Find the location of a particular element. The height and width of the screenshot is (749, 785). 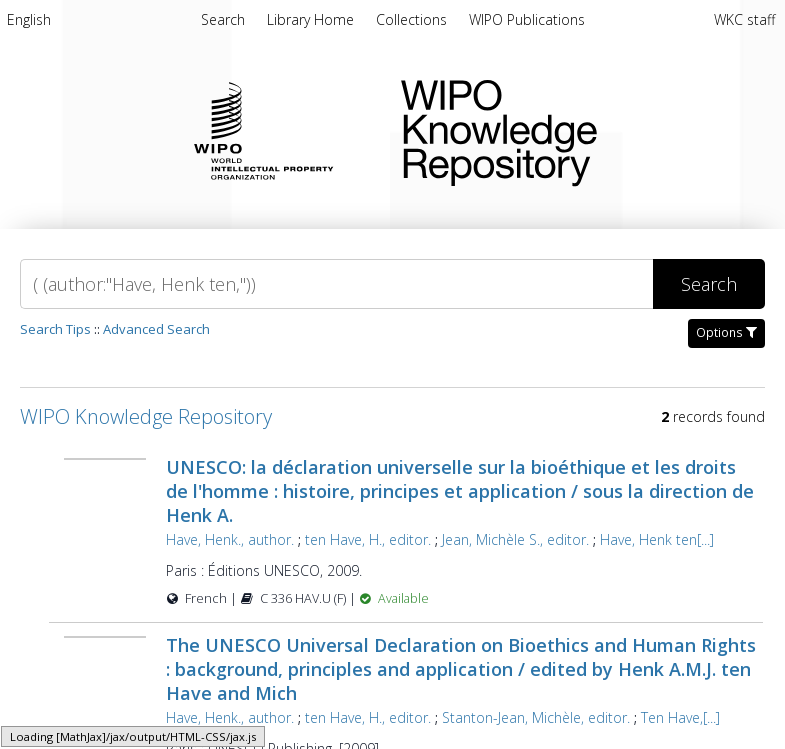

Advanced Search is located at coordinates (156, 329).